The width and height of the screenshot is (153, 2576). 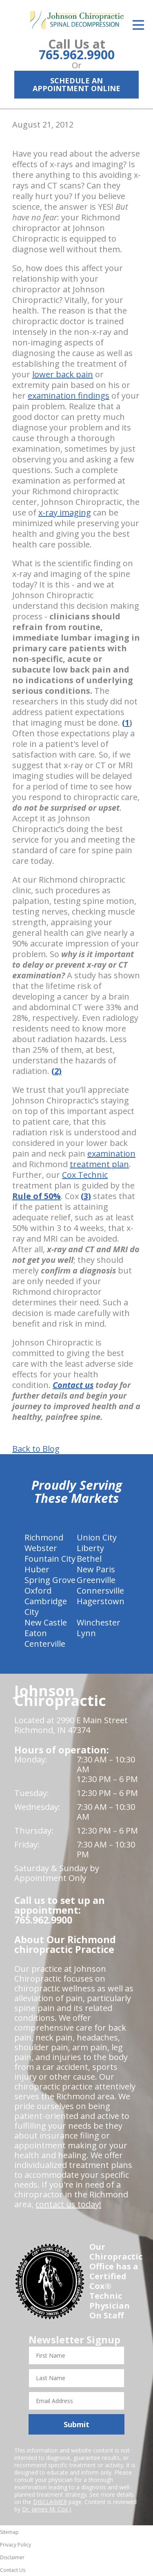 What do you see at coordinates (96, 1569) in the screenshot?
I see `New Paris` at bounding box center [96, 1569].